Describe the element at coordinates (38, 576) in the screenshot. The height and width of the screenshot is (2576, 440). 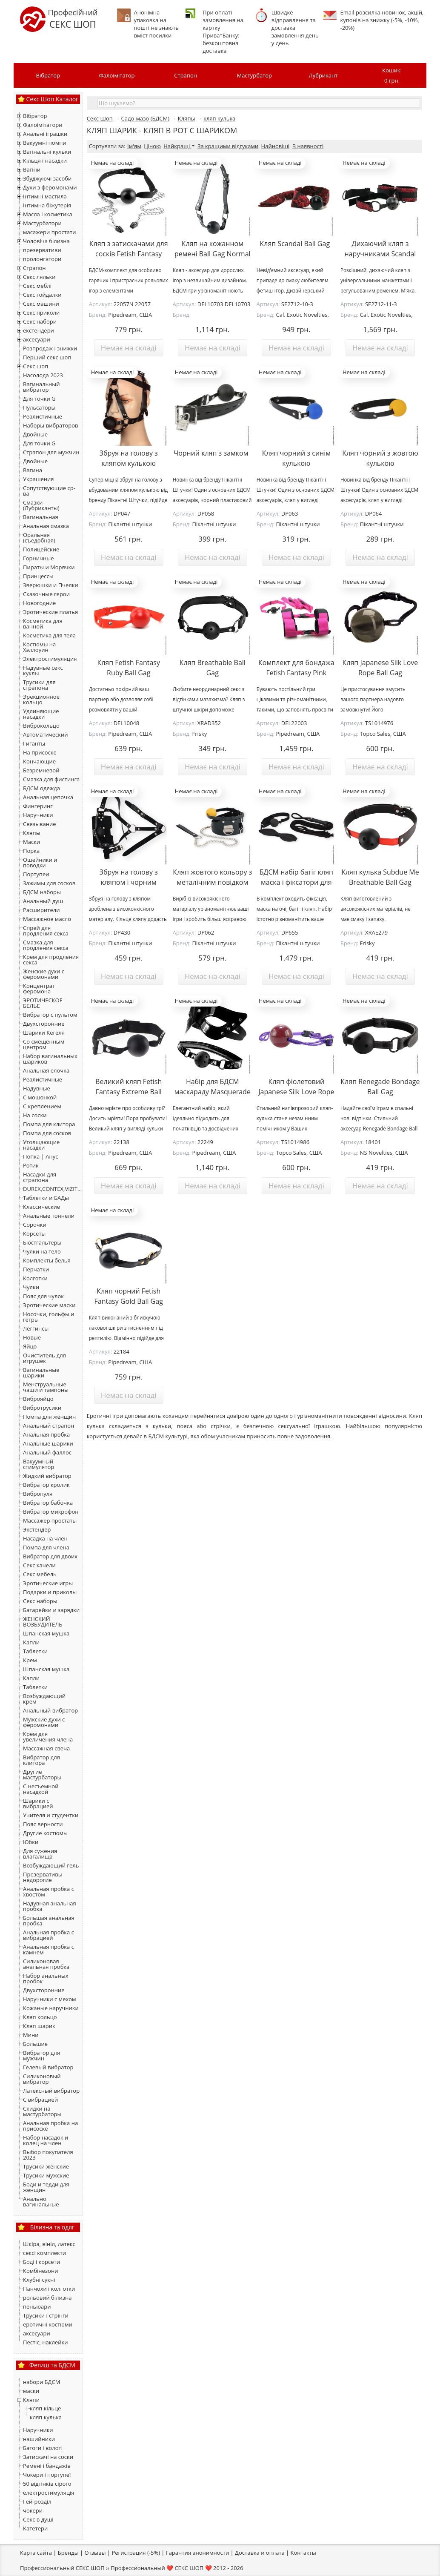
I see `Принцессы` at that location.